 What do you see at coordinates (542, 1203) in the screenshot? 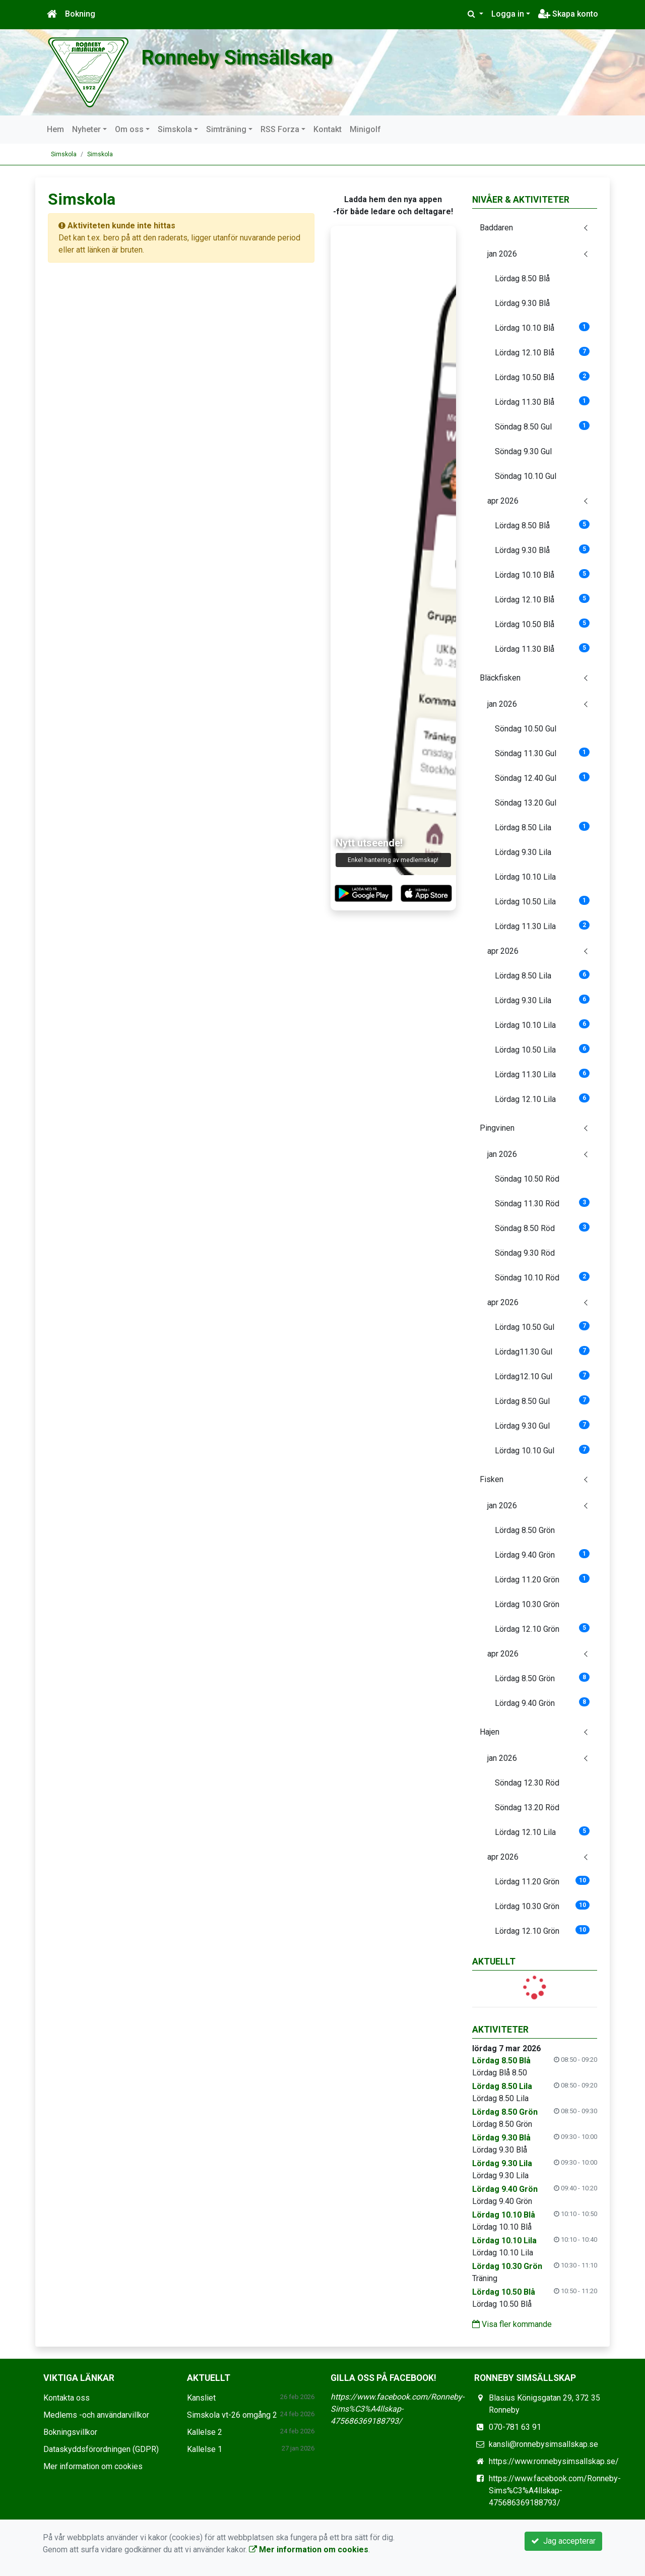
I see `Söndag 11.30 Röd` at bounding box center [542, 1203].